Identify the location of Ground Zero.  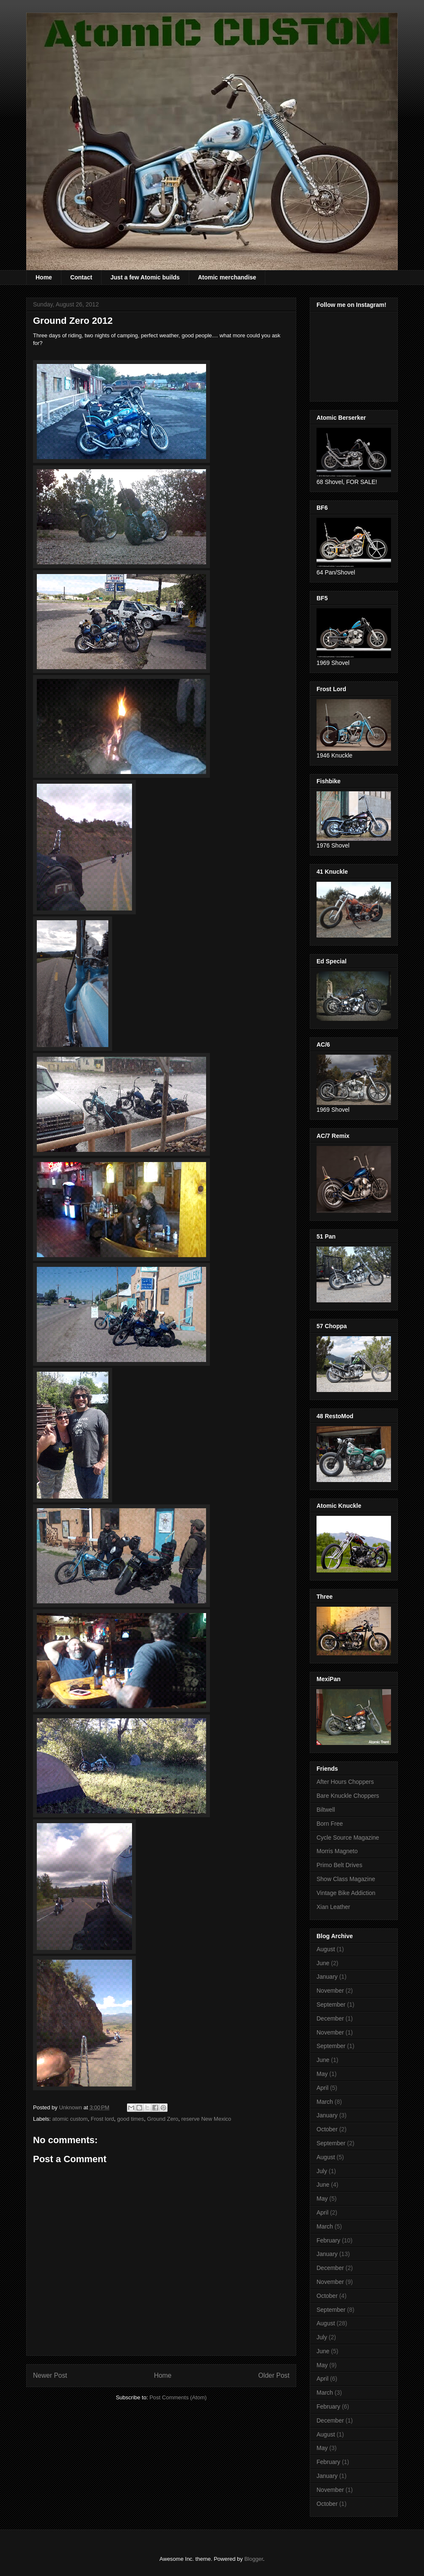
(163, 2119).